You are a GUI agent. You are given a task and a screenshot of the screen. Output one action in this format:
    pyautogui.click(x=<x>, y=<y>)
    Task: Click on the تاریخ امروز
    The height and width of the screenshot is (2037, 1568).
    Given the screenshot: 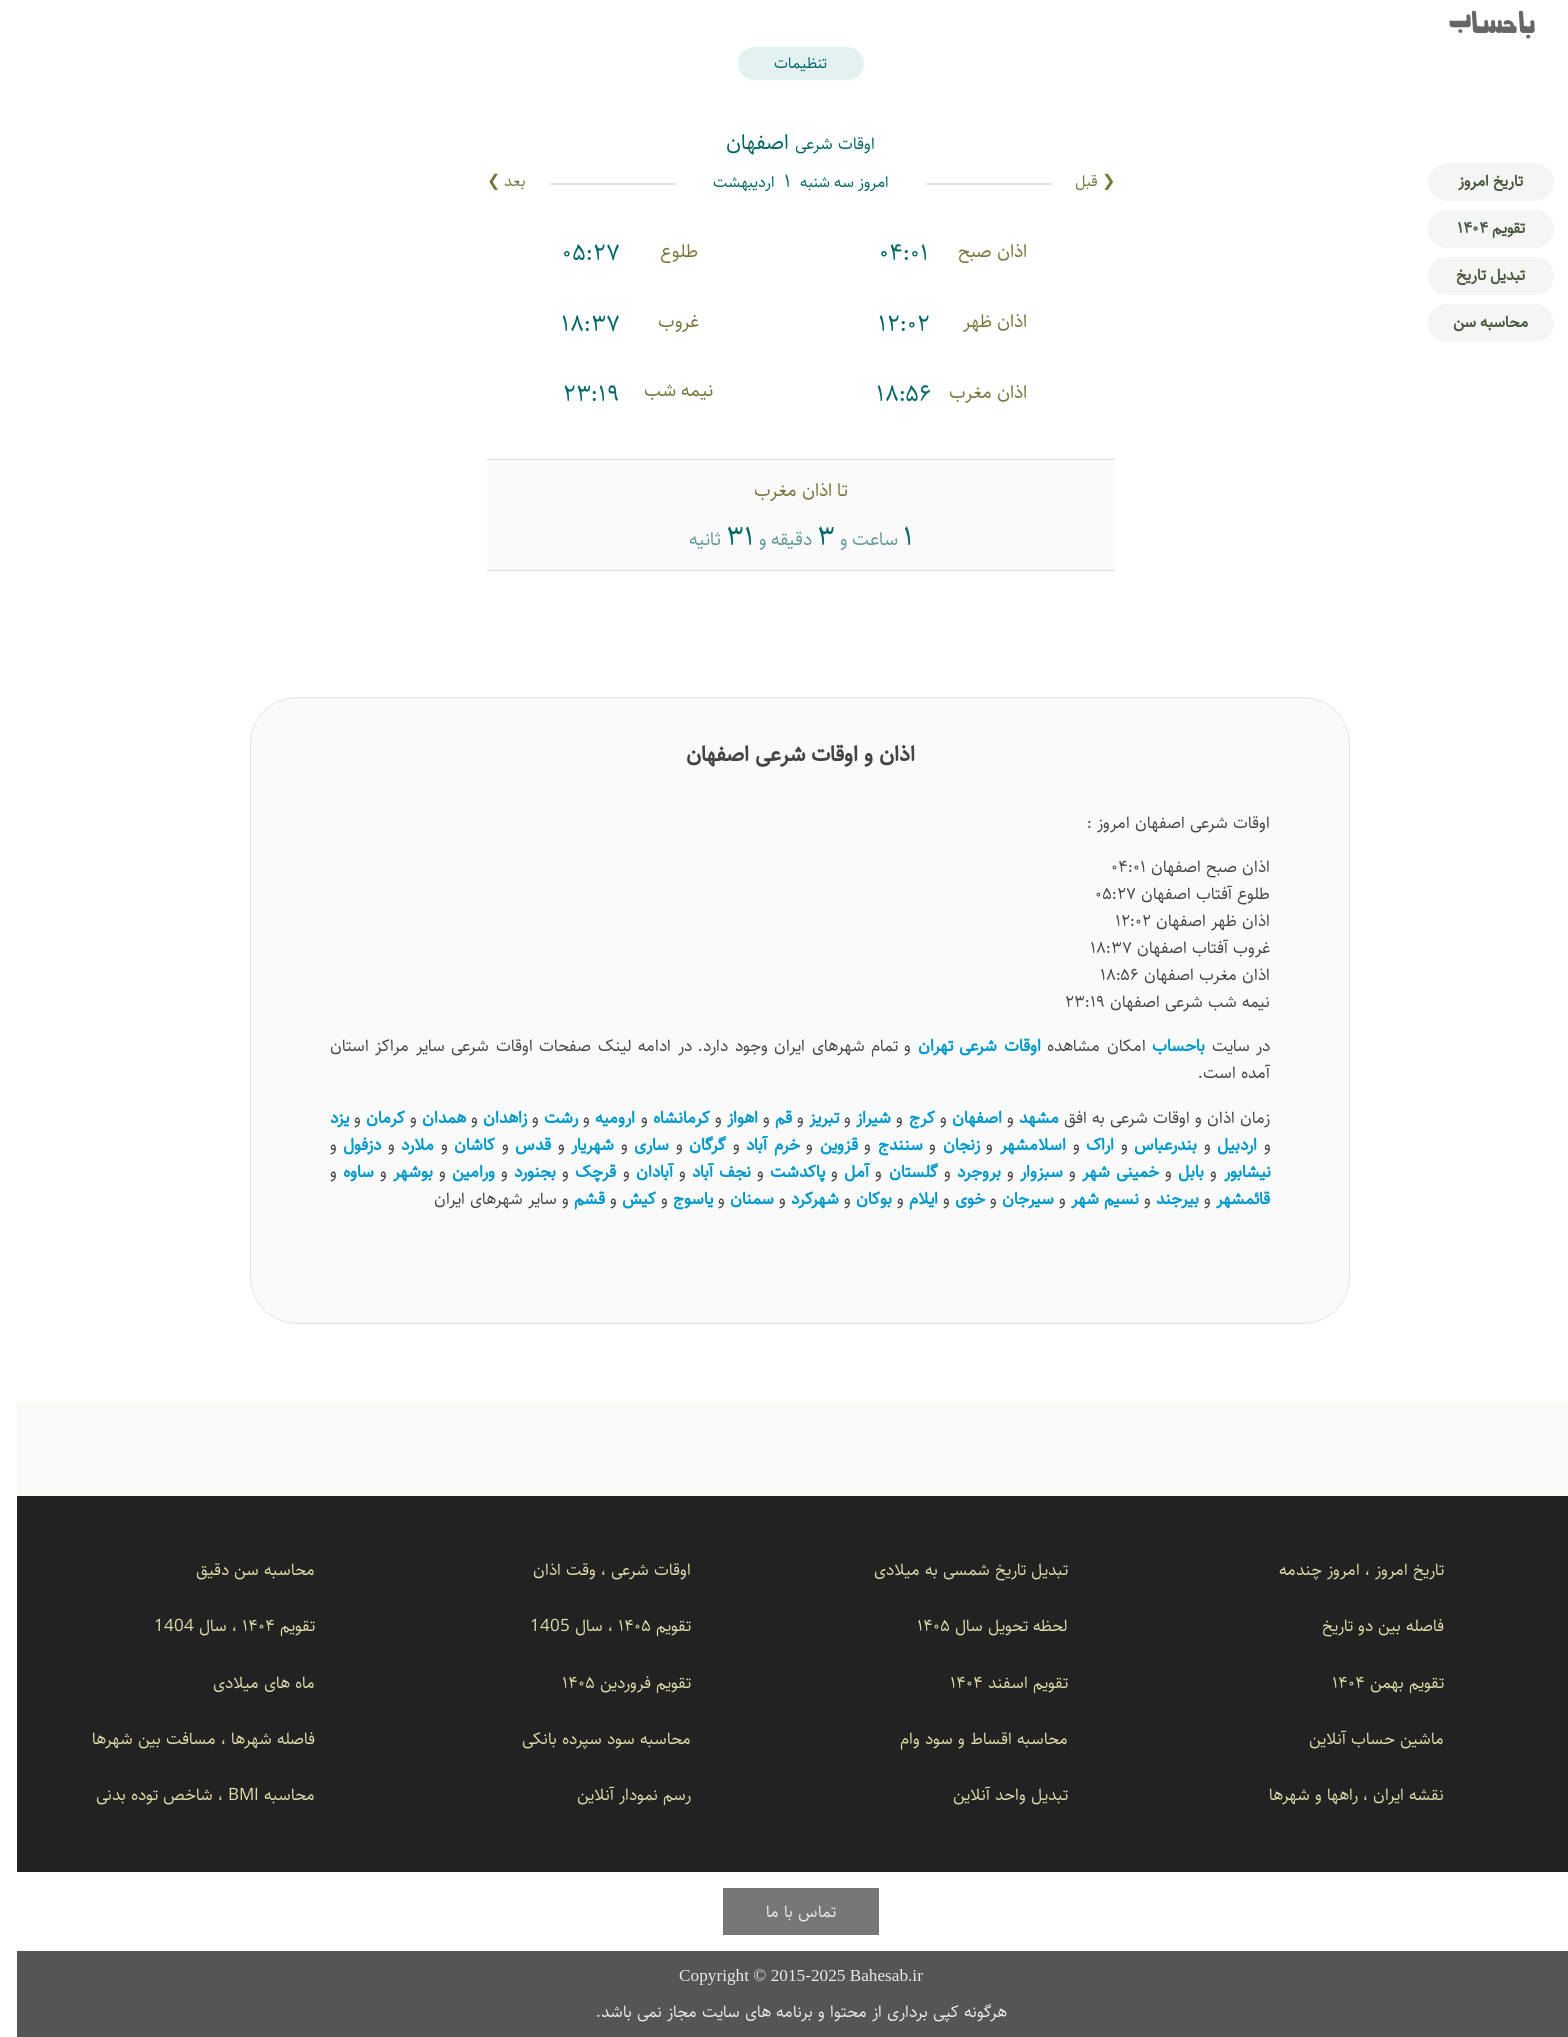 What is the action you would take?
    pyautogui.click(x=1473, y=181)
    